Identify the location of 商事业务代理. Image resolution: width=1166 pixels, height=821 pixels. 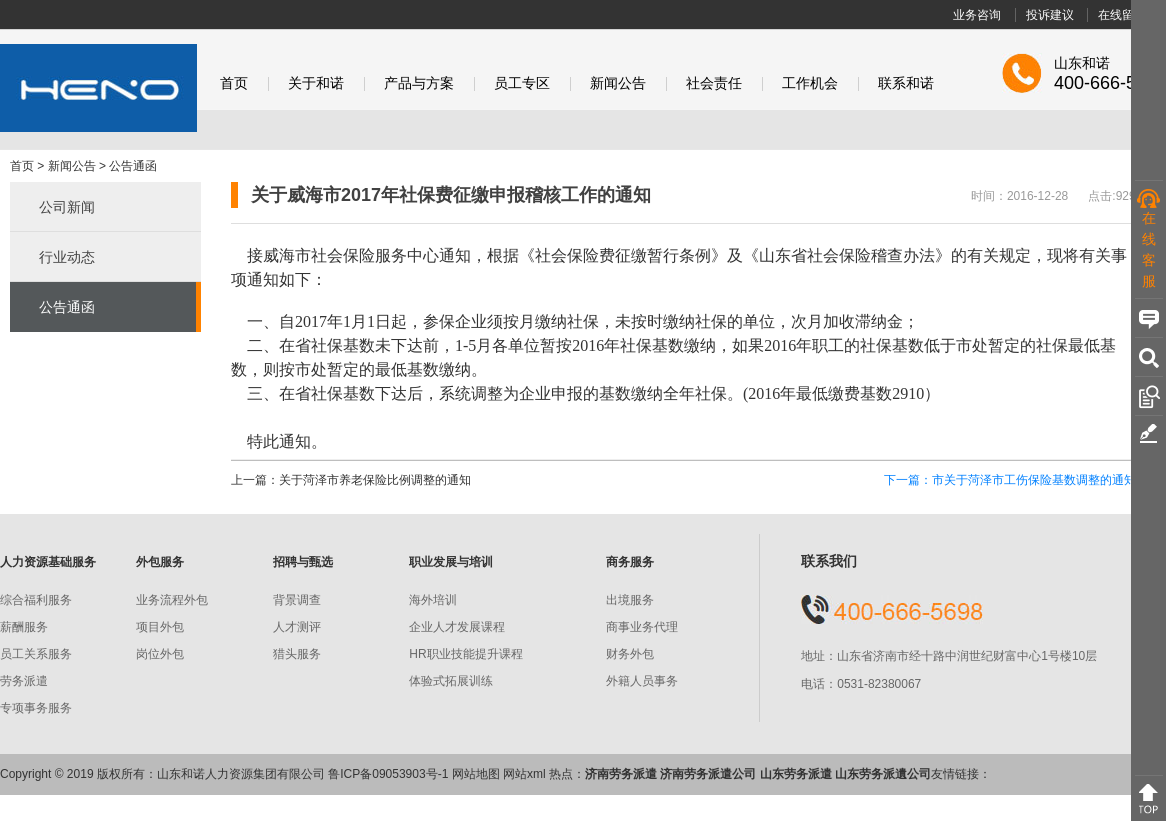
(642, 627).